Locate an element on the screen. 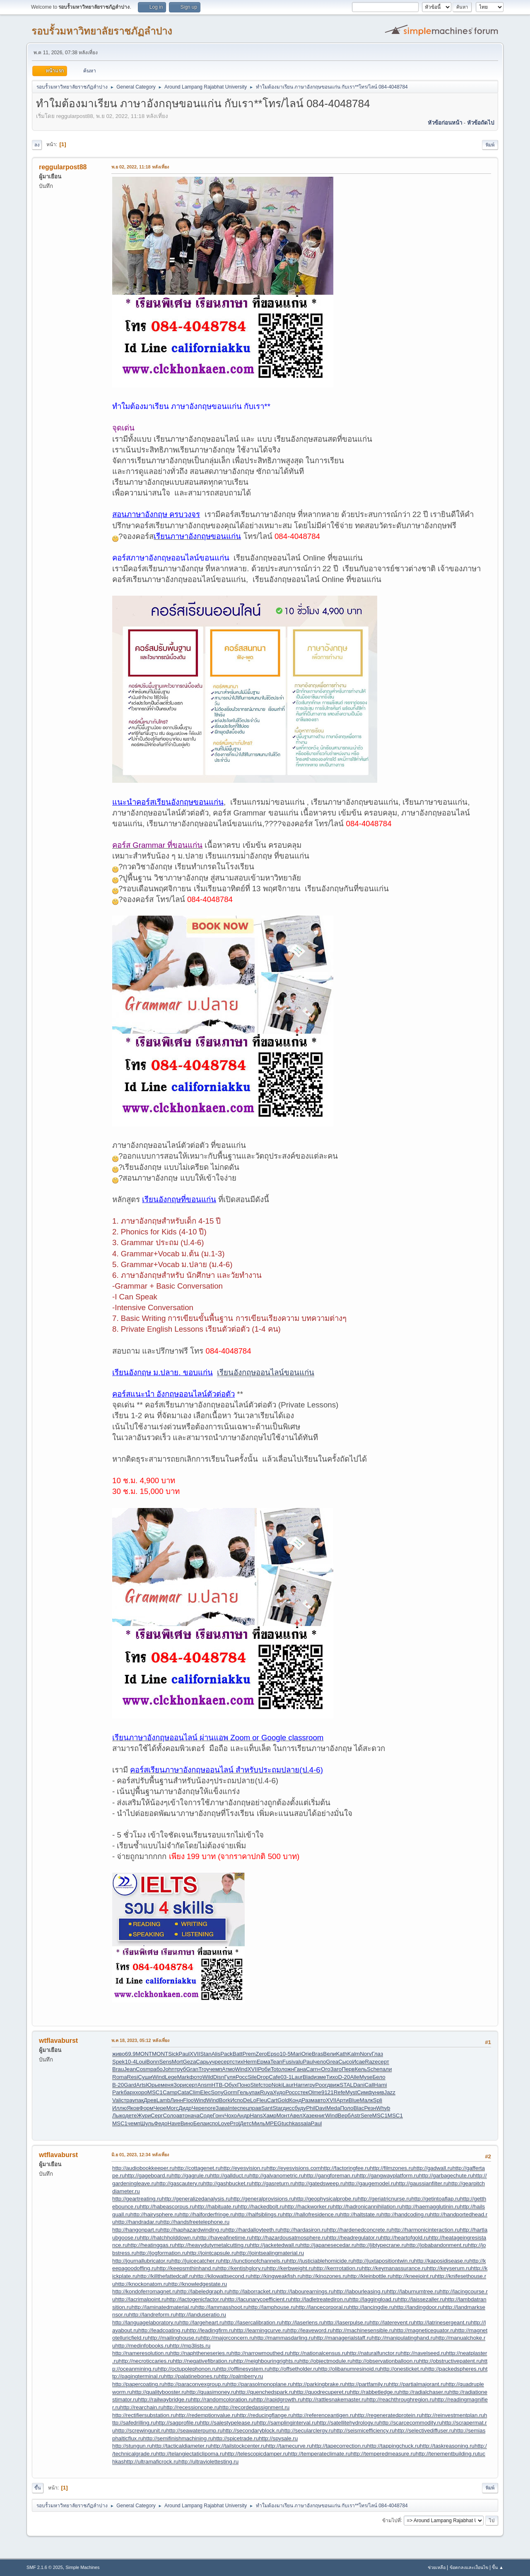 This screenshot has width=530, height=2576. Jean is located at coordinates (130, 2069).